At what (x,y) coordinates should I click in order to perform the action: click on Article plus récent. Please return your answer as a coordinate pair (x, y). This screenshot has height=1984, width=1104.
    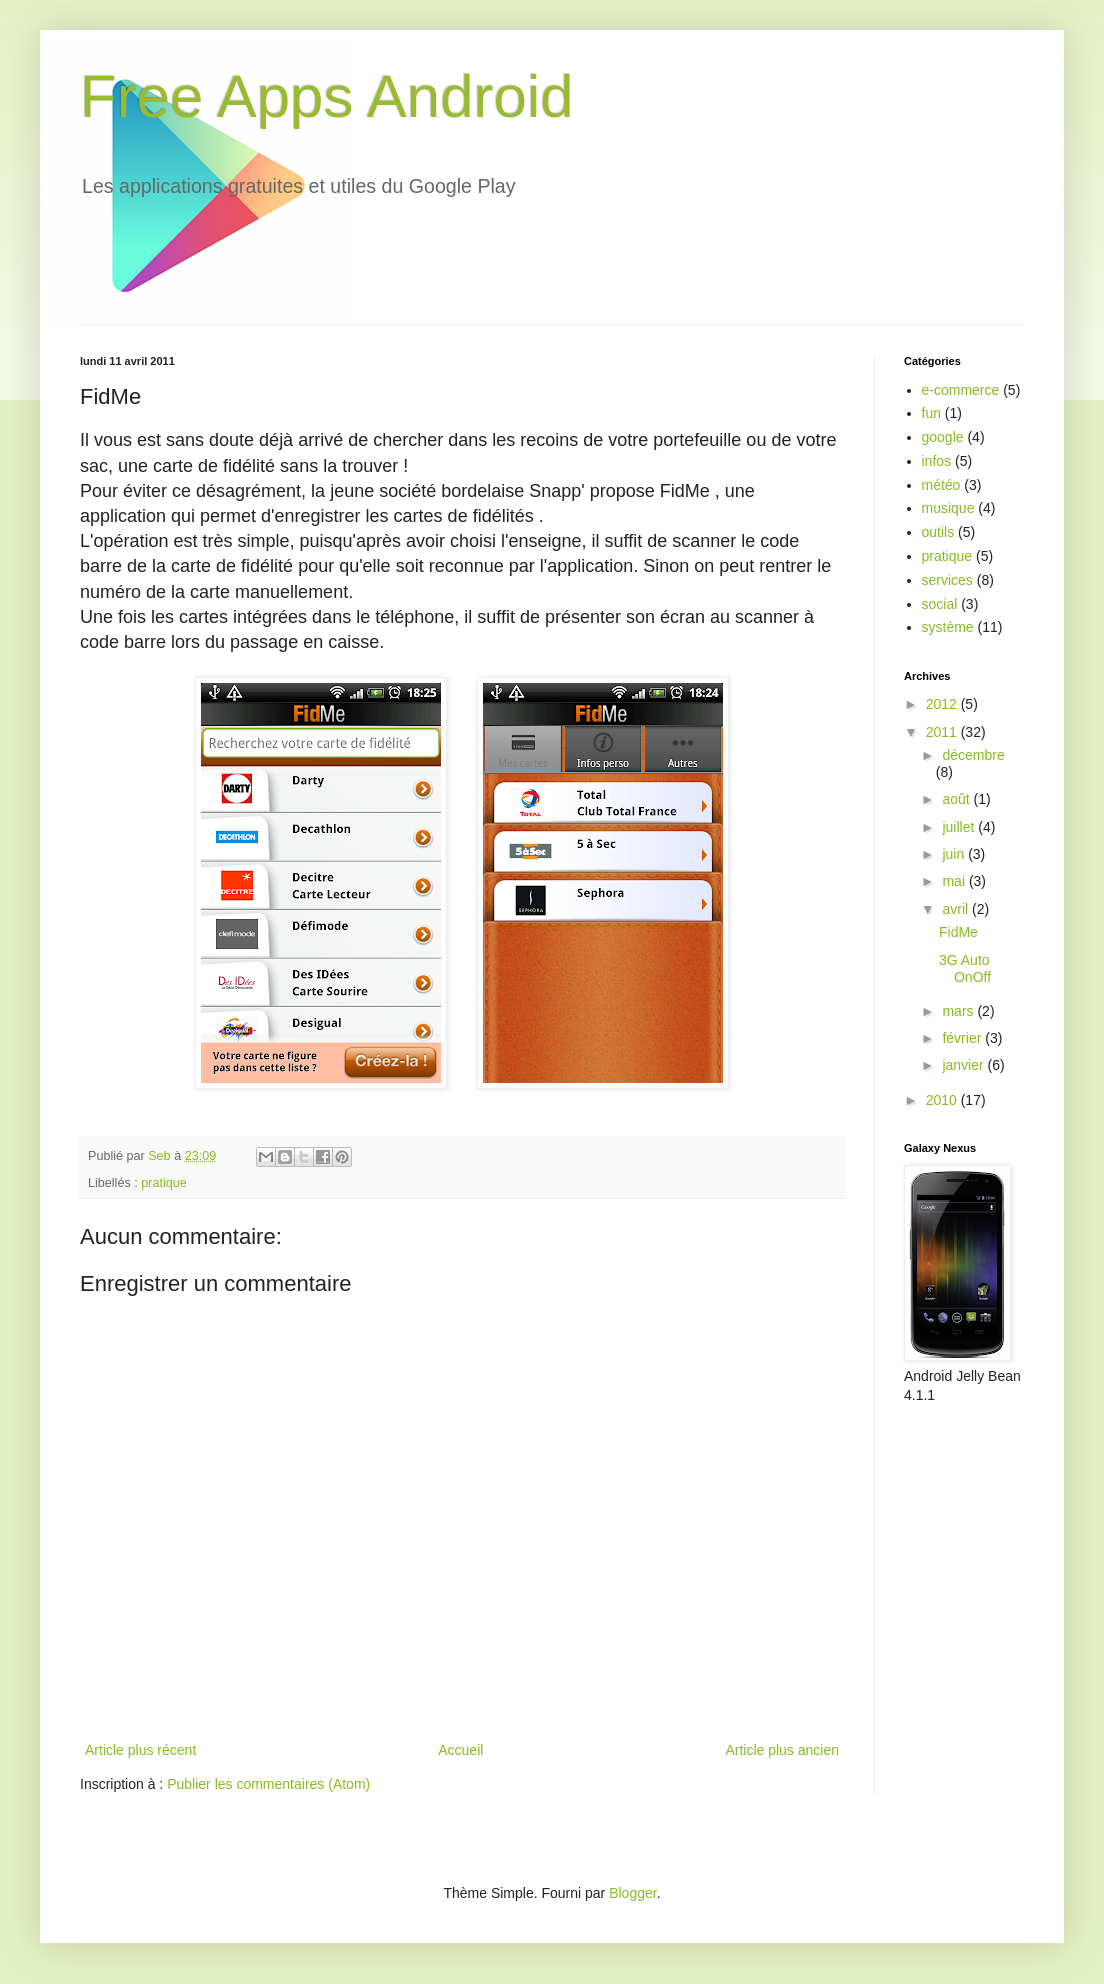
    Looking at the image, I should click on (140, 1750).